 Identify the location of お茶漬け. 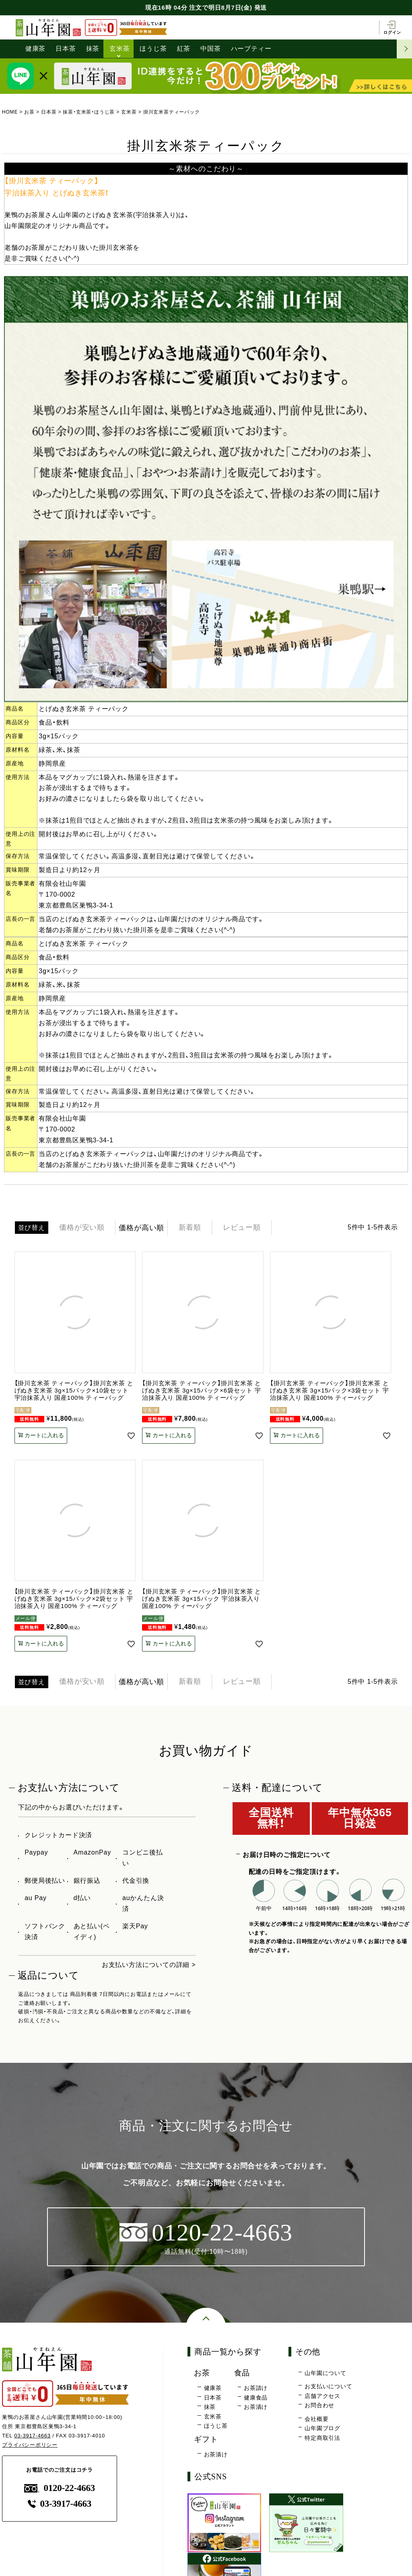
(256, 2407).